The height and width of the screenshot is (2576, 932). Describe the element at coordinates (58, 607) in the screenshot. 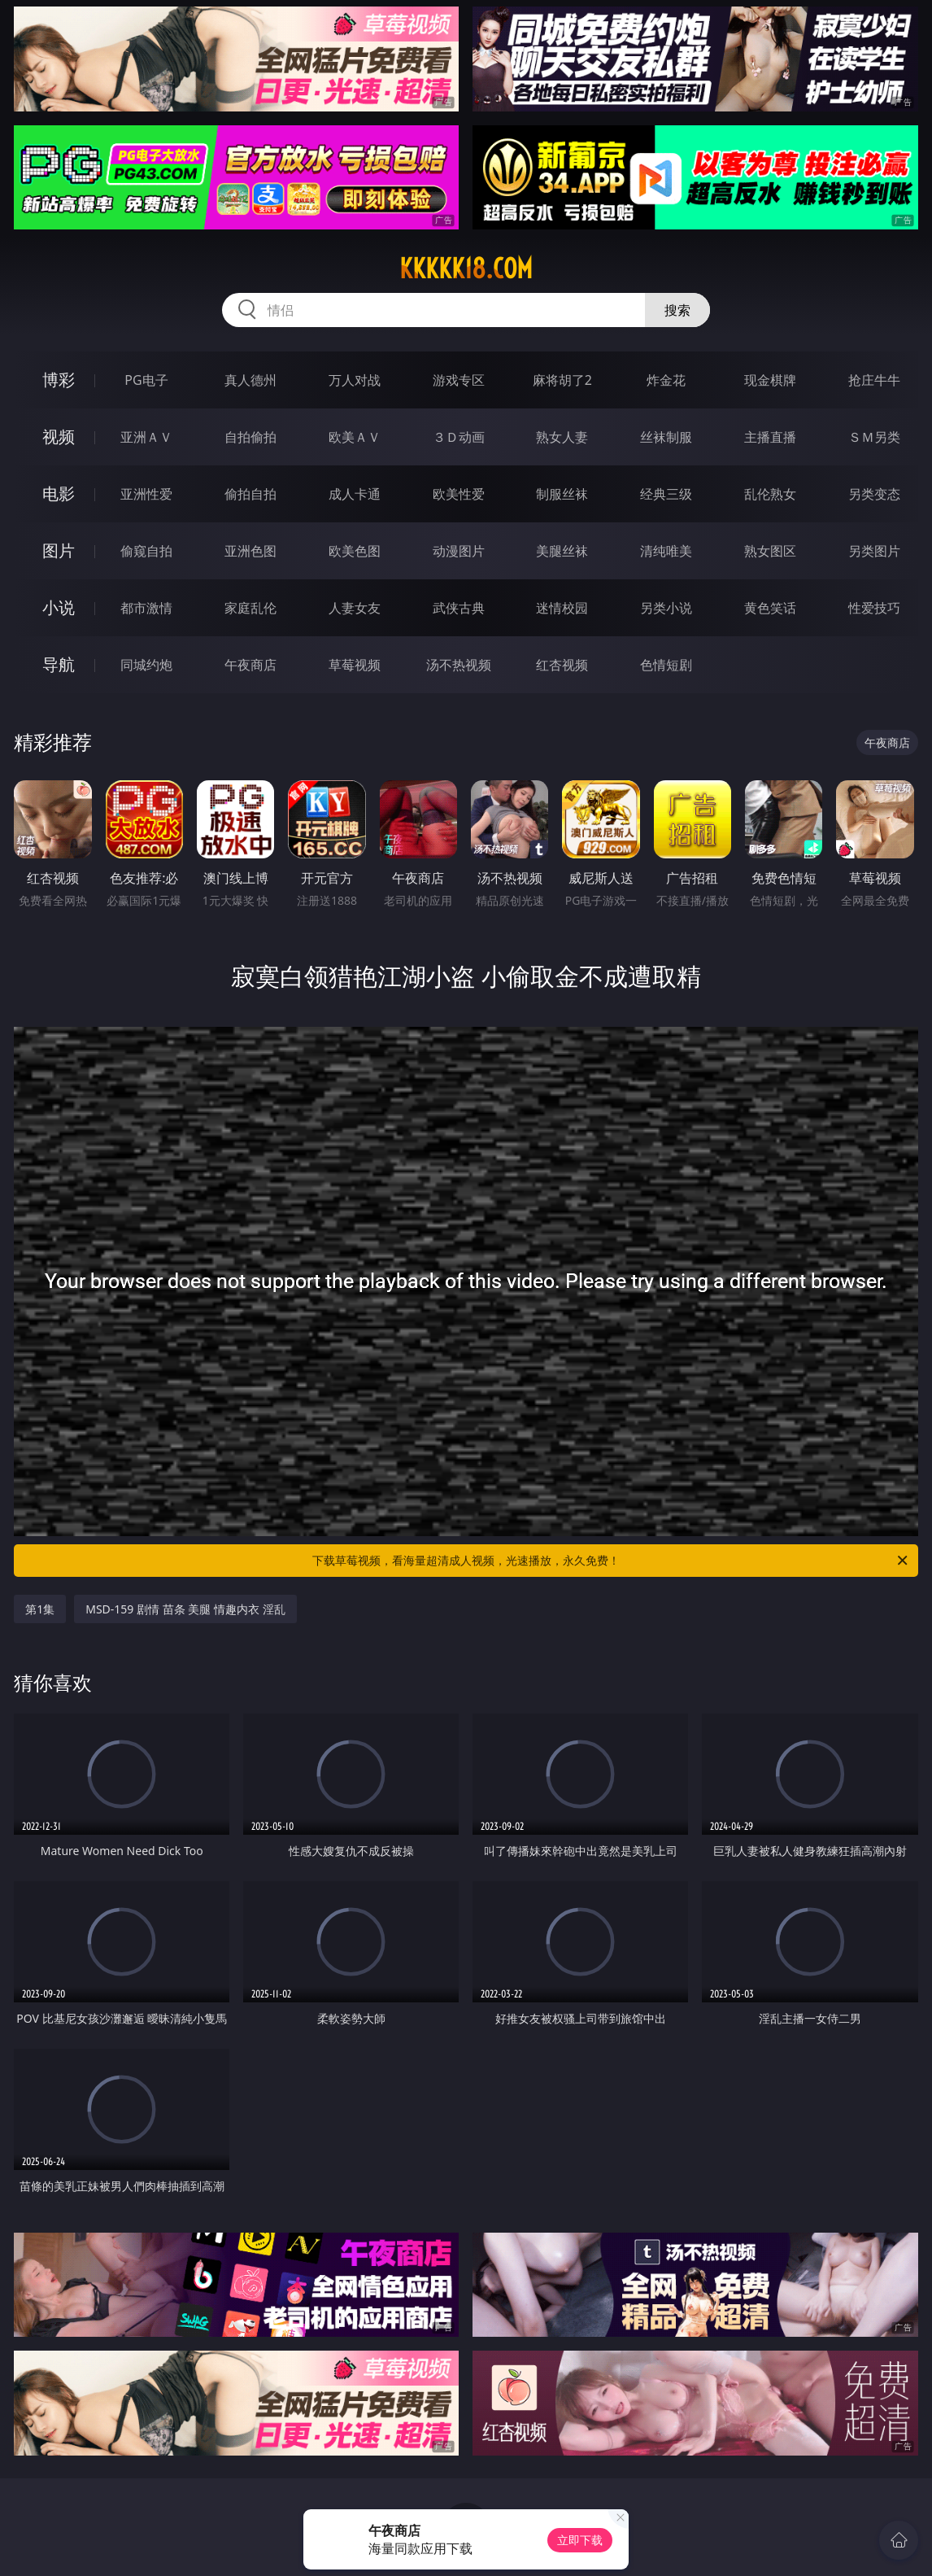

I see `小说` at that location.